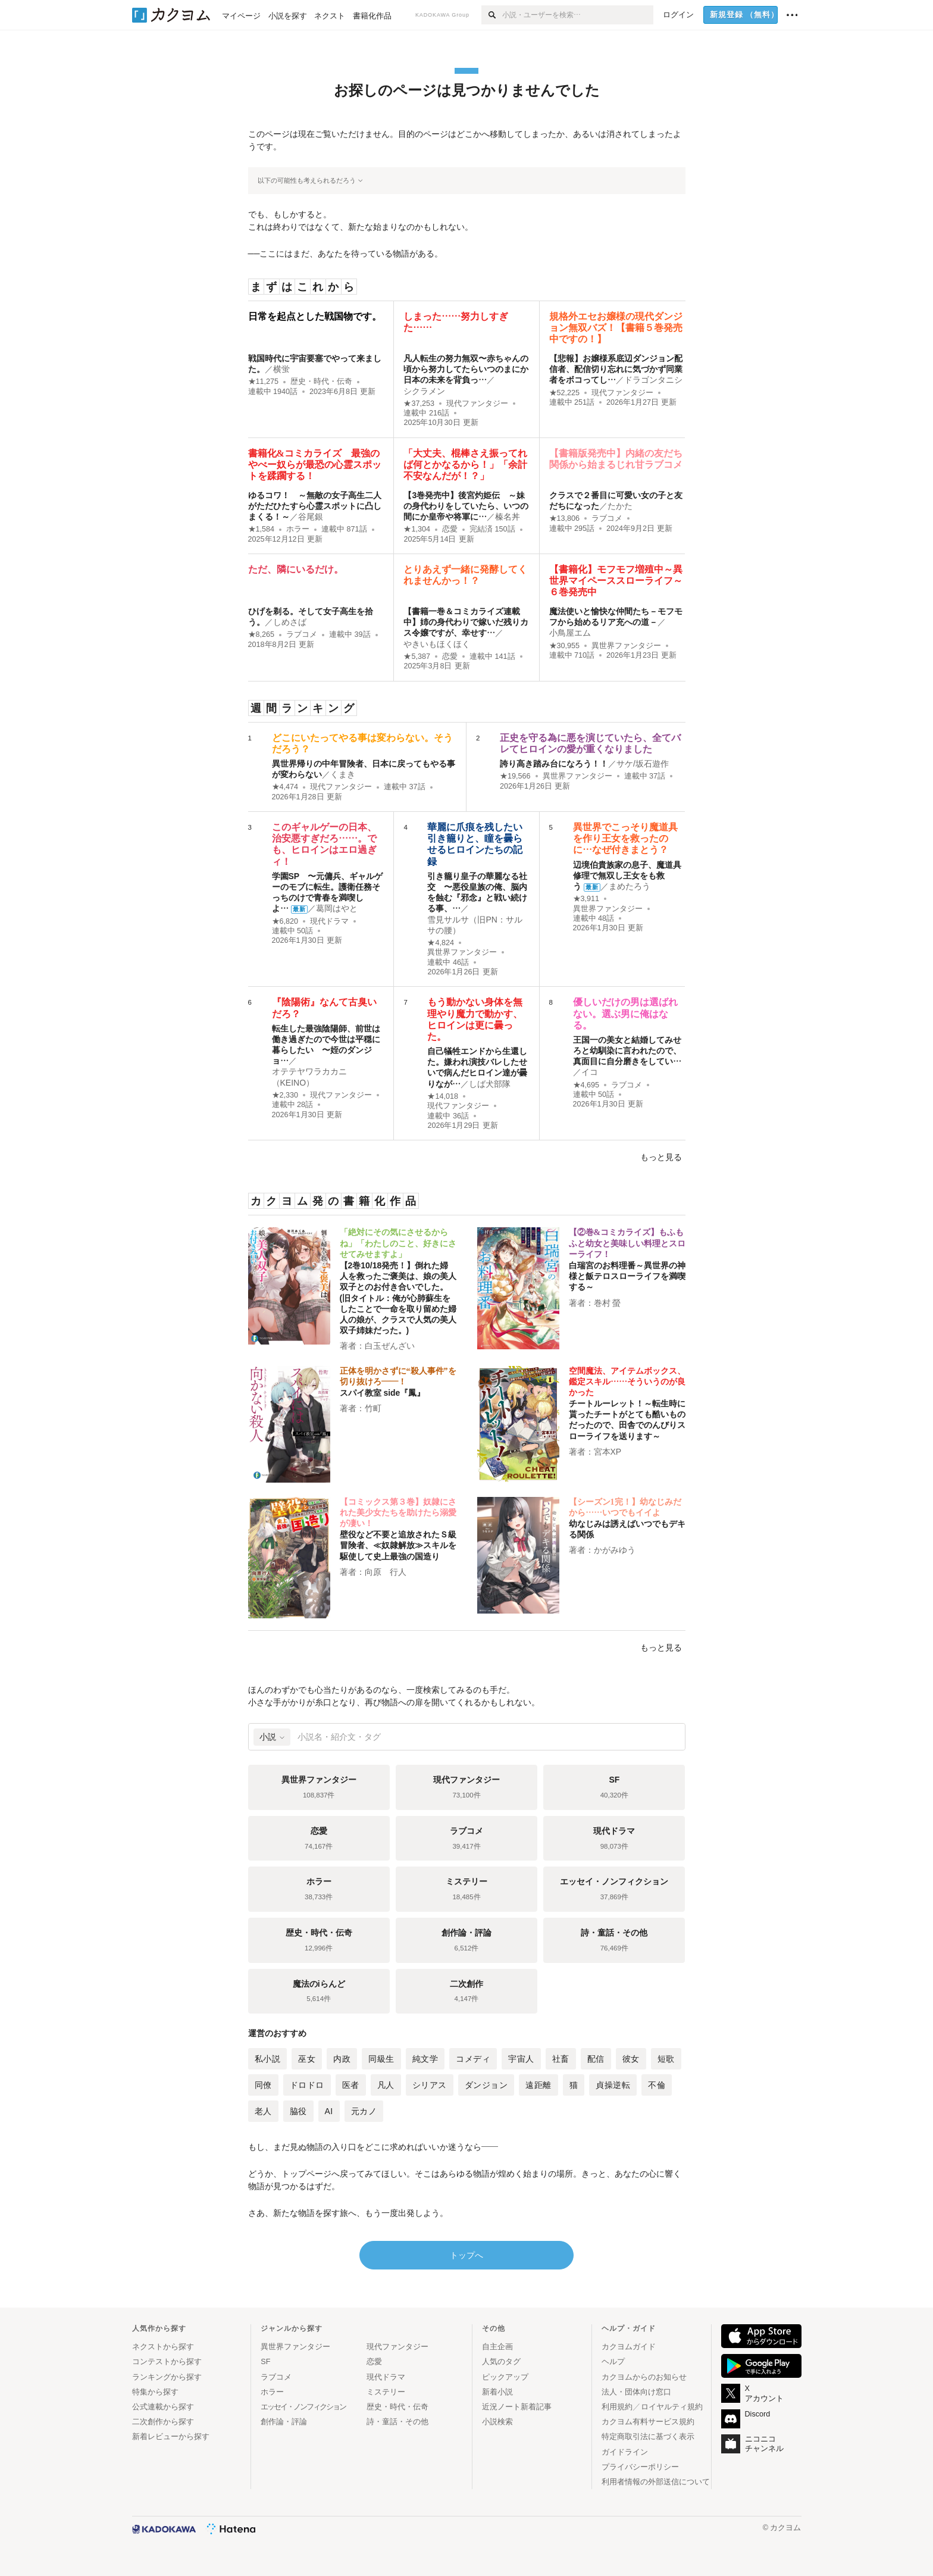 The height and width of the screenshot is (2576, 933). I want to click on ★4,824, so click(440, 943).